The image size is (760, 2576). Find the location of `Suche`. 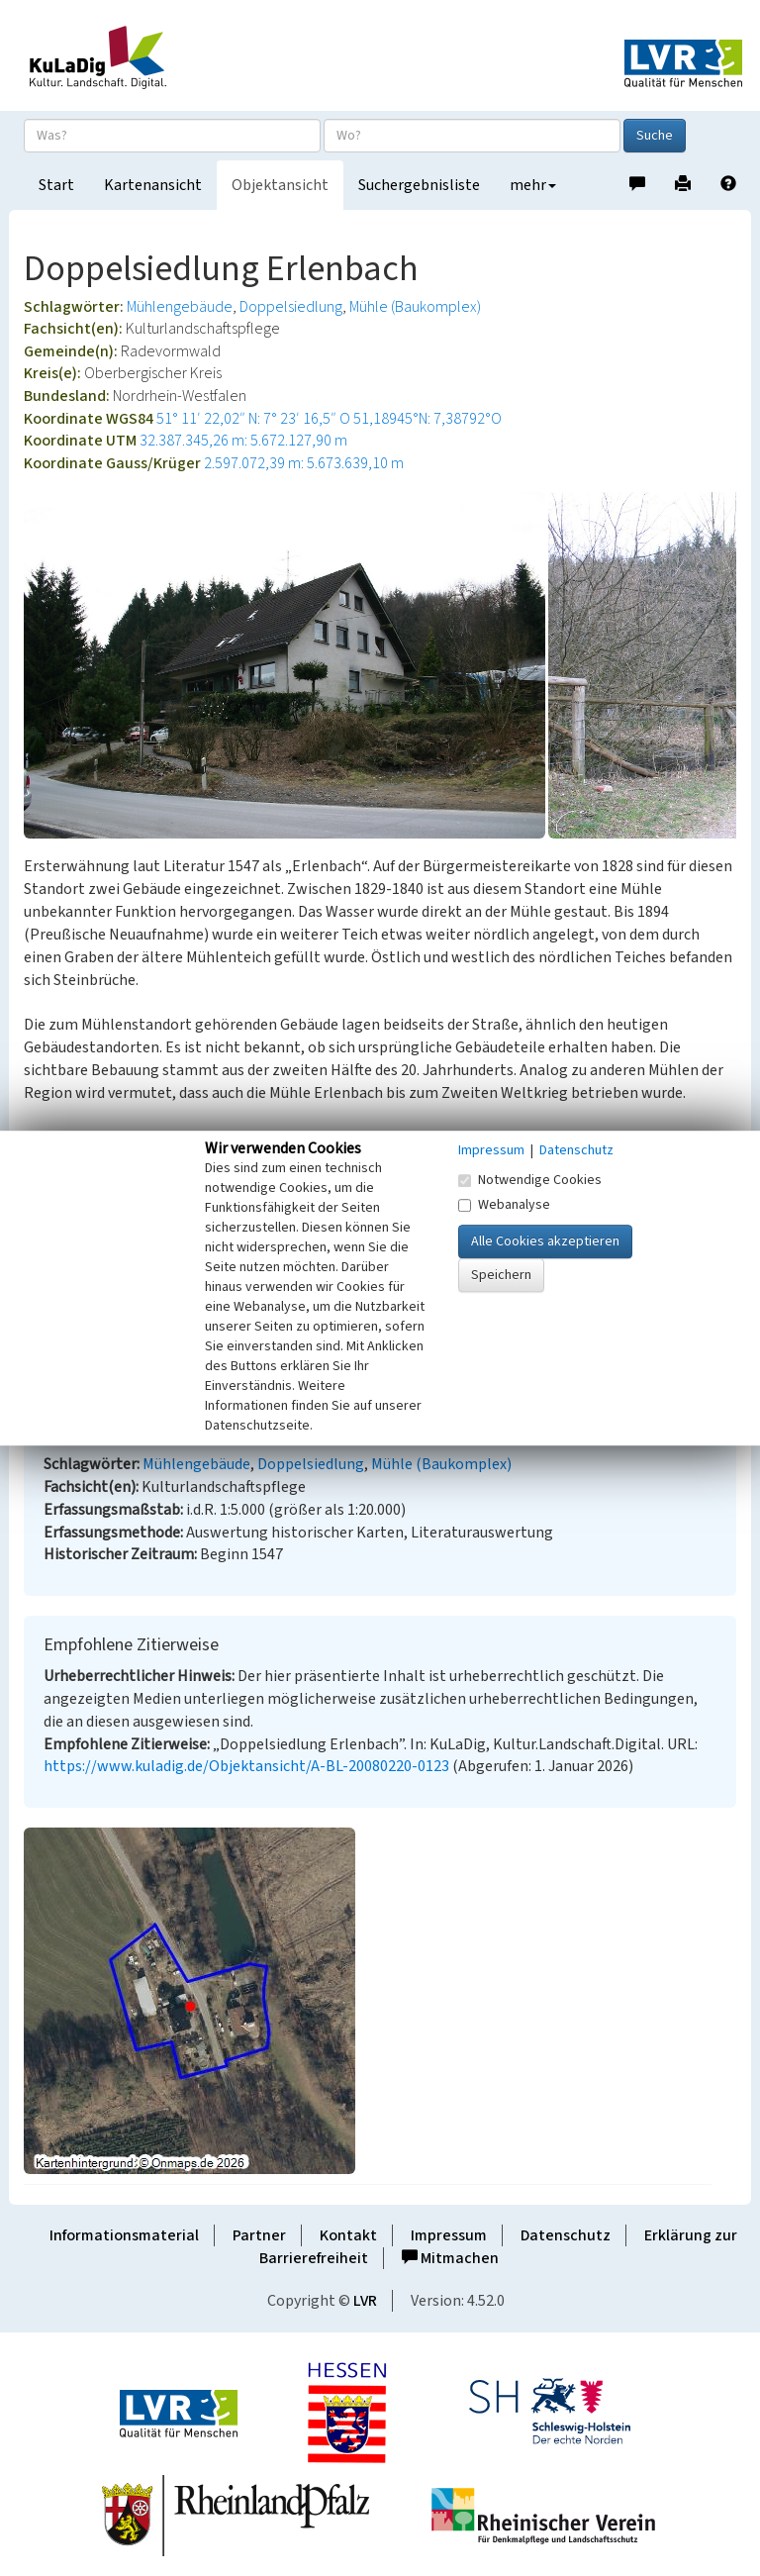

Suche is located at coordinates (654, 136).